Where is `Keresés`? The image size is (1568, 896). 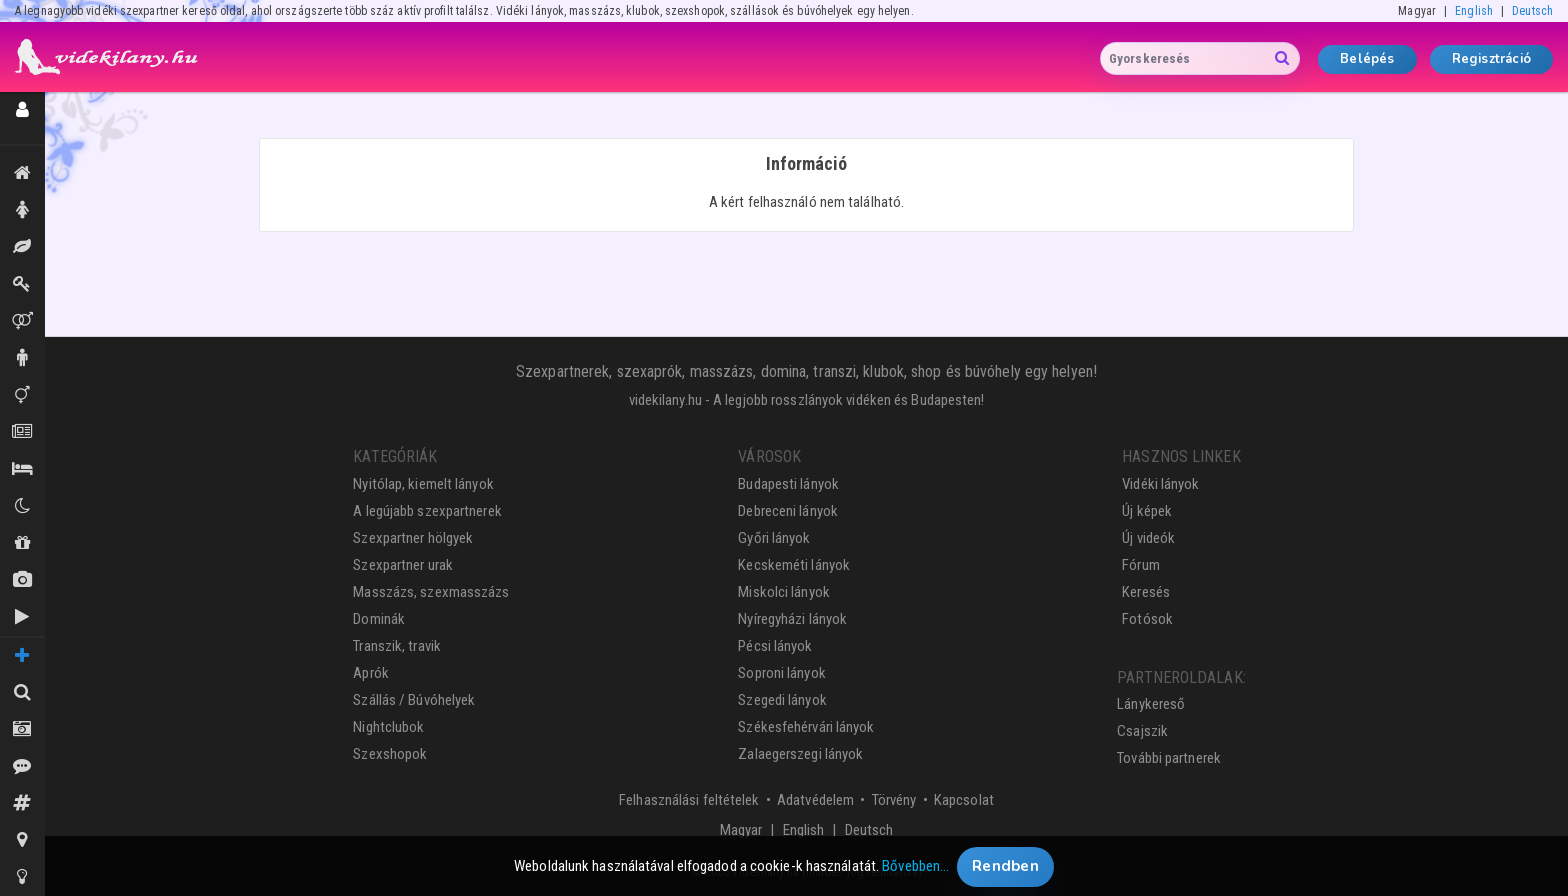
Keresés is located at coordinates (1146, 592).